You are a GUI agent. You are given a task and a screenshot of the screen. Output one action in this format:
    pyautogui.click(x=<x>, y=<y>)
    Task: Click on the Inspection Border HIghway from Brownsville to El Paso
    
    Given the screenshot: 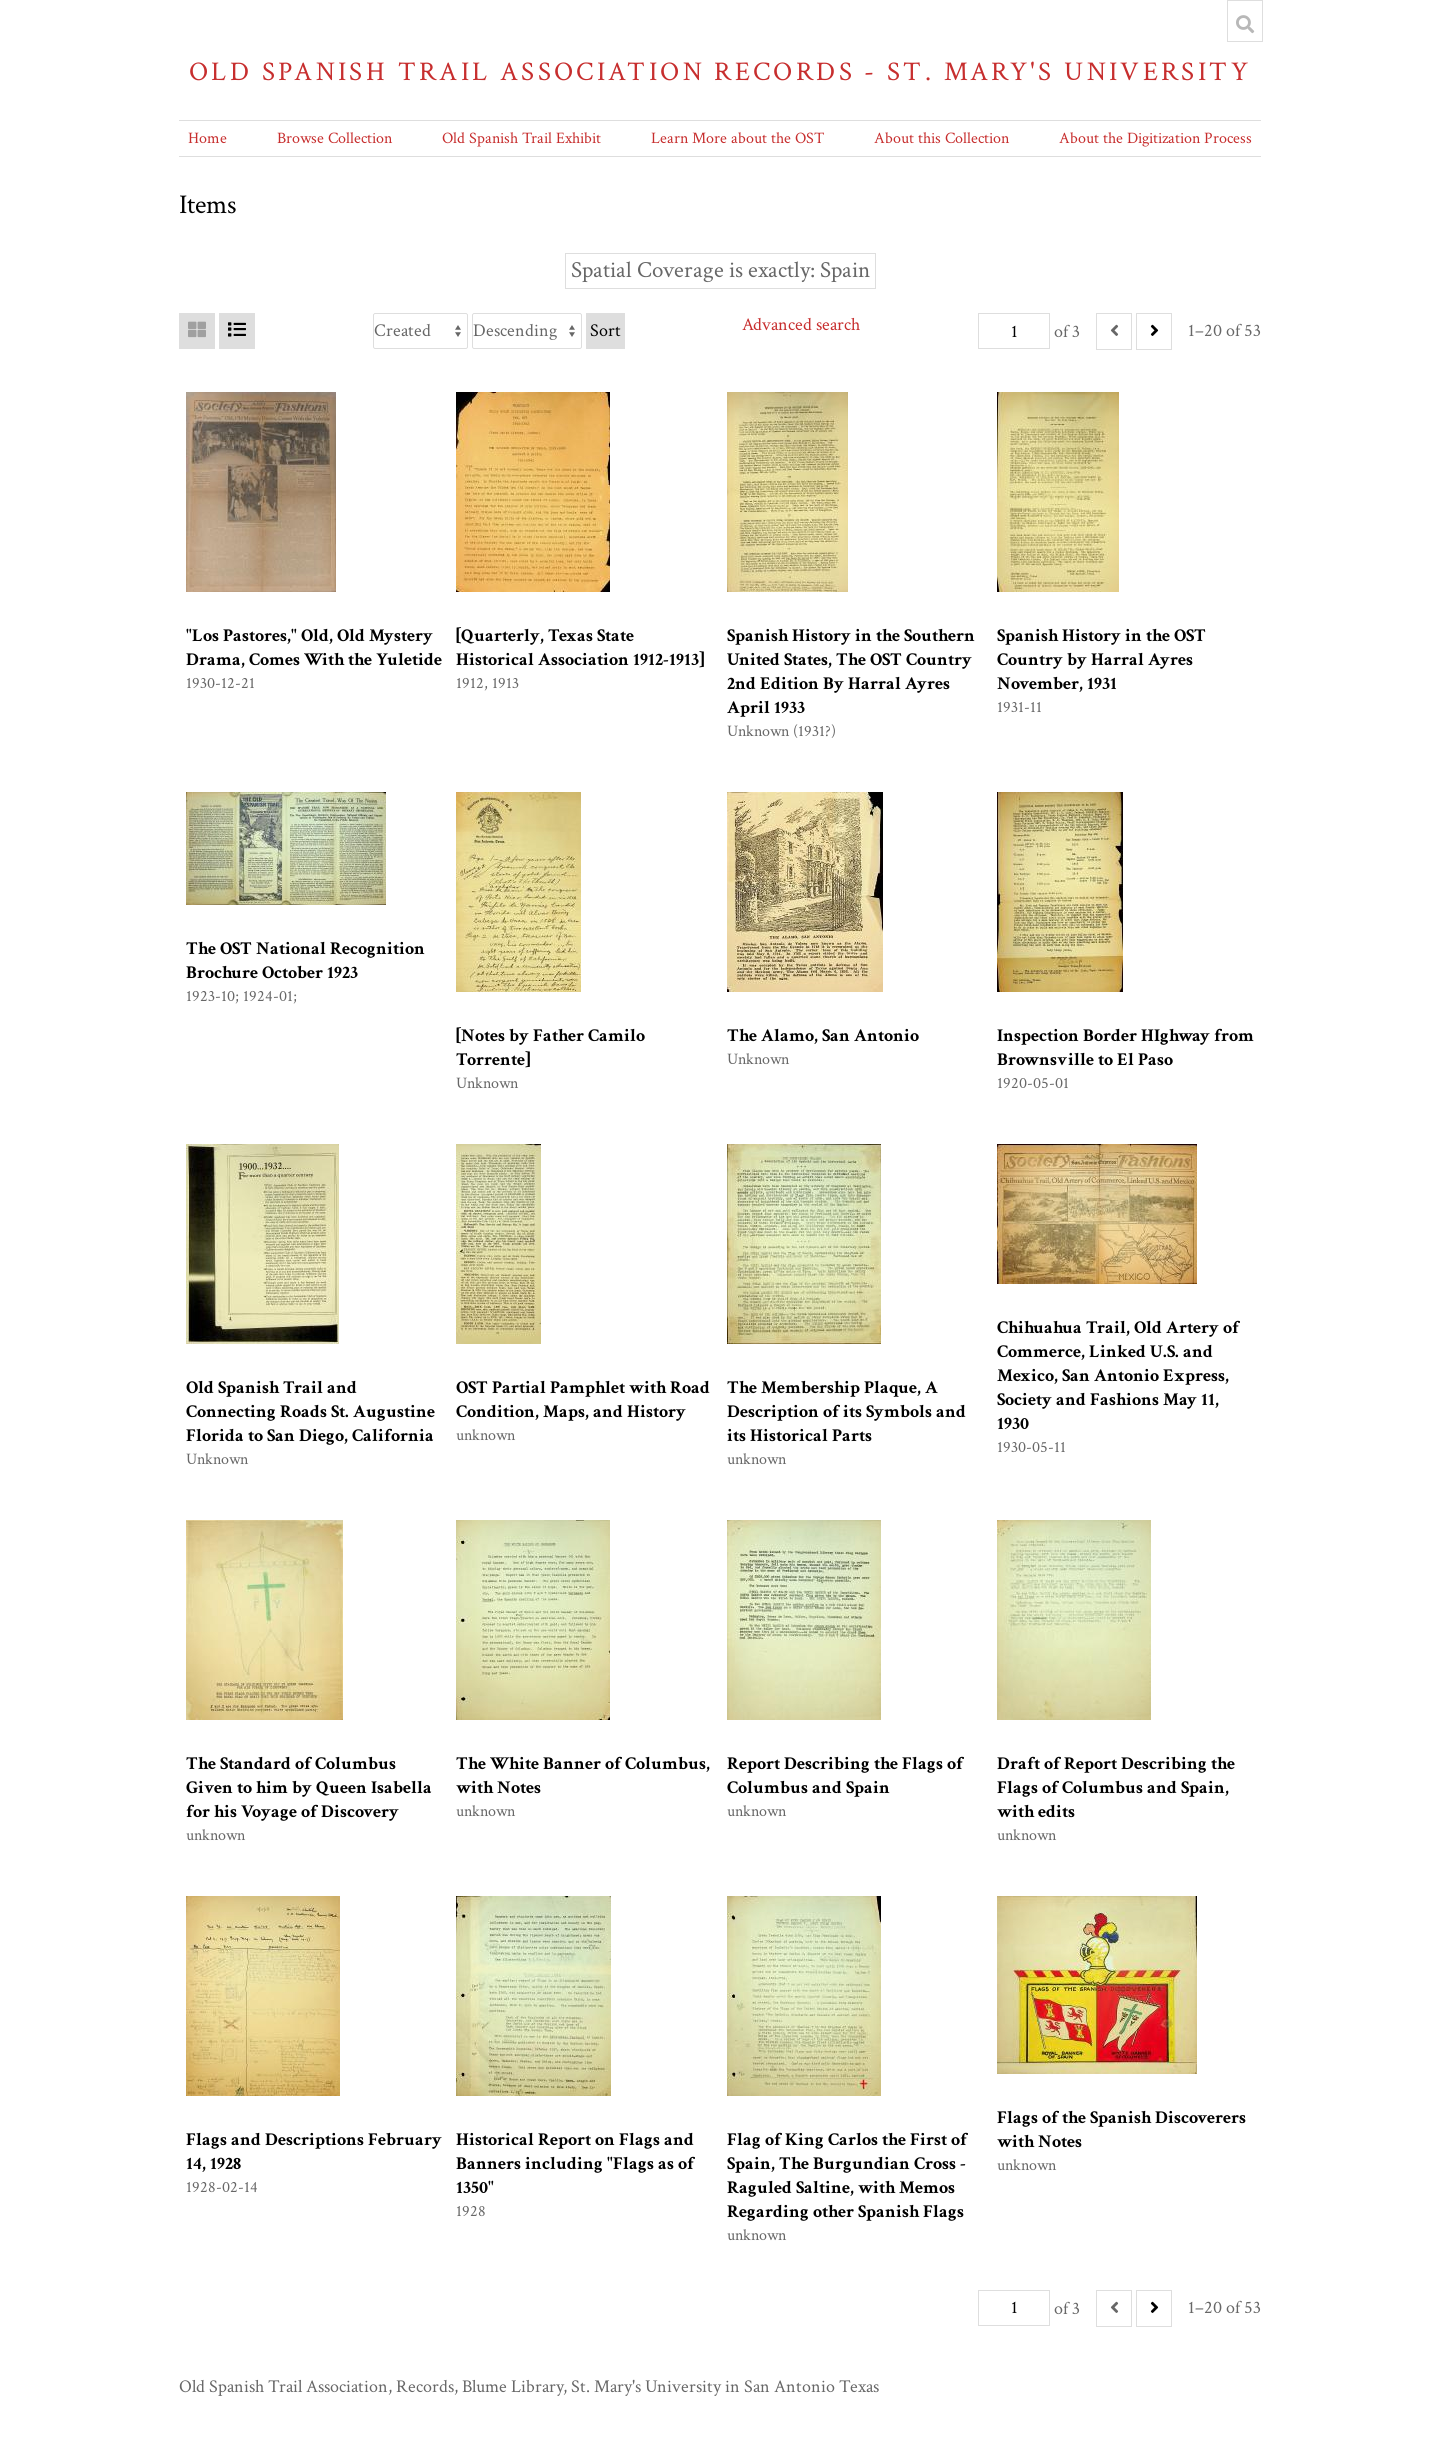 What is the action you would take?
    pyautogui.click(x=1125, y=1047)
    